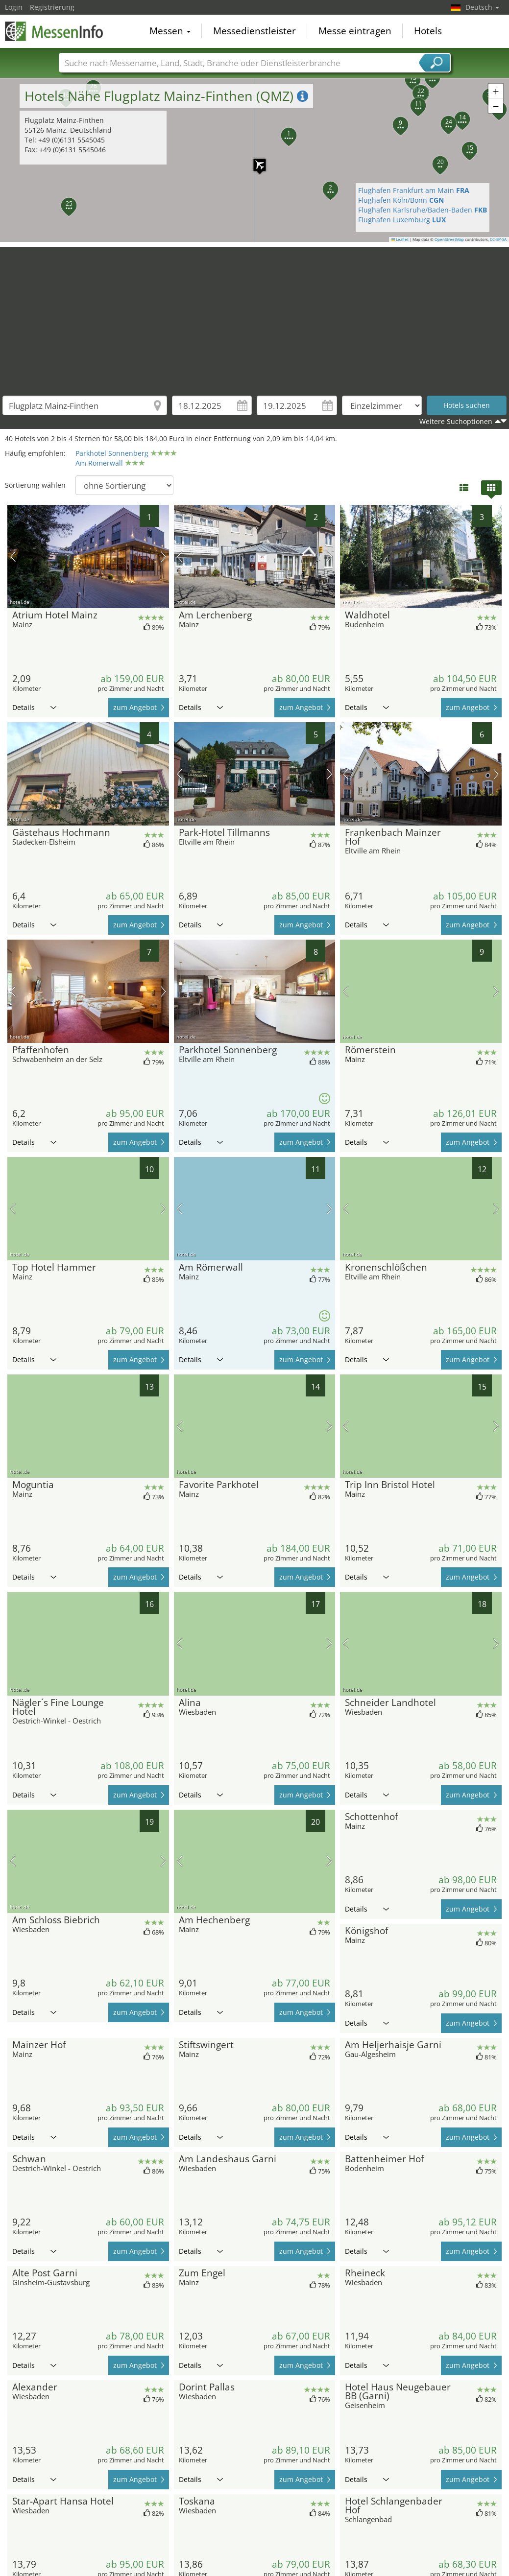  Describe the element at coordinates (354, 31) in the screenshot. I see `Messe eintragen` at that location.